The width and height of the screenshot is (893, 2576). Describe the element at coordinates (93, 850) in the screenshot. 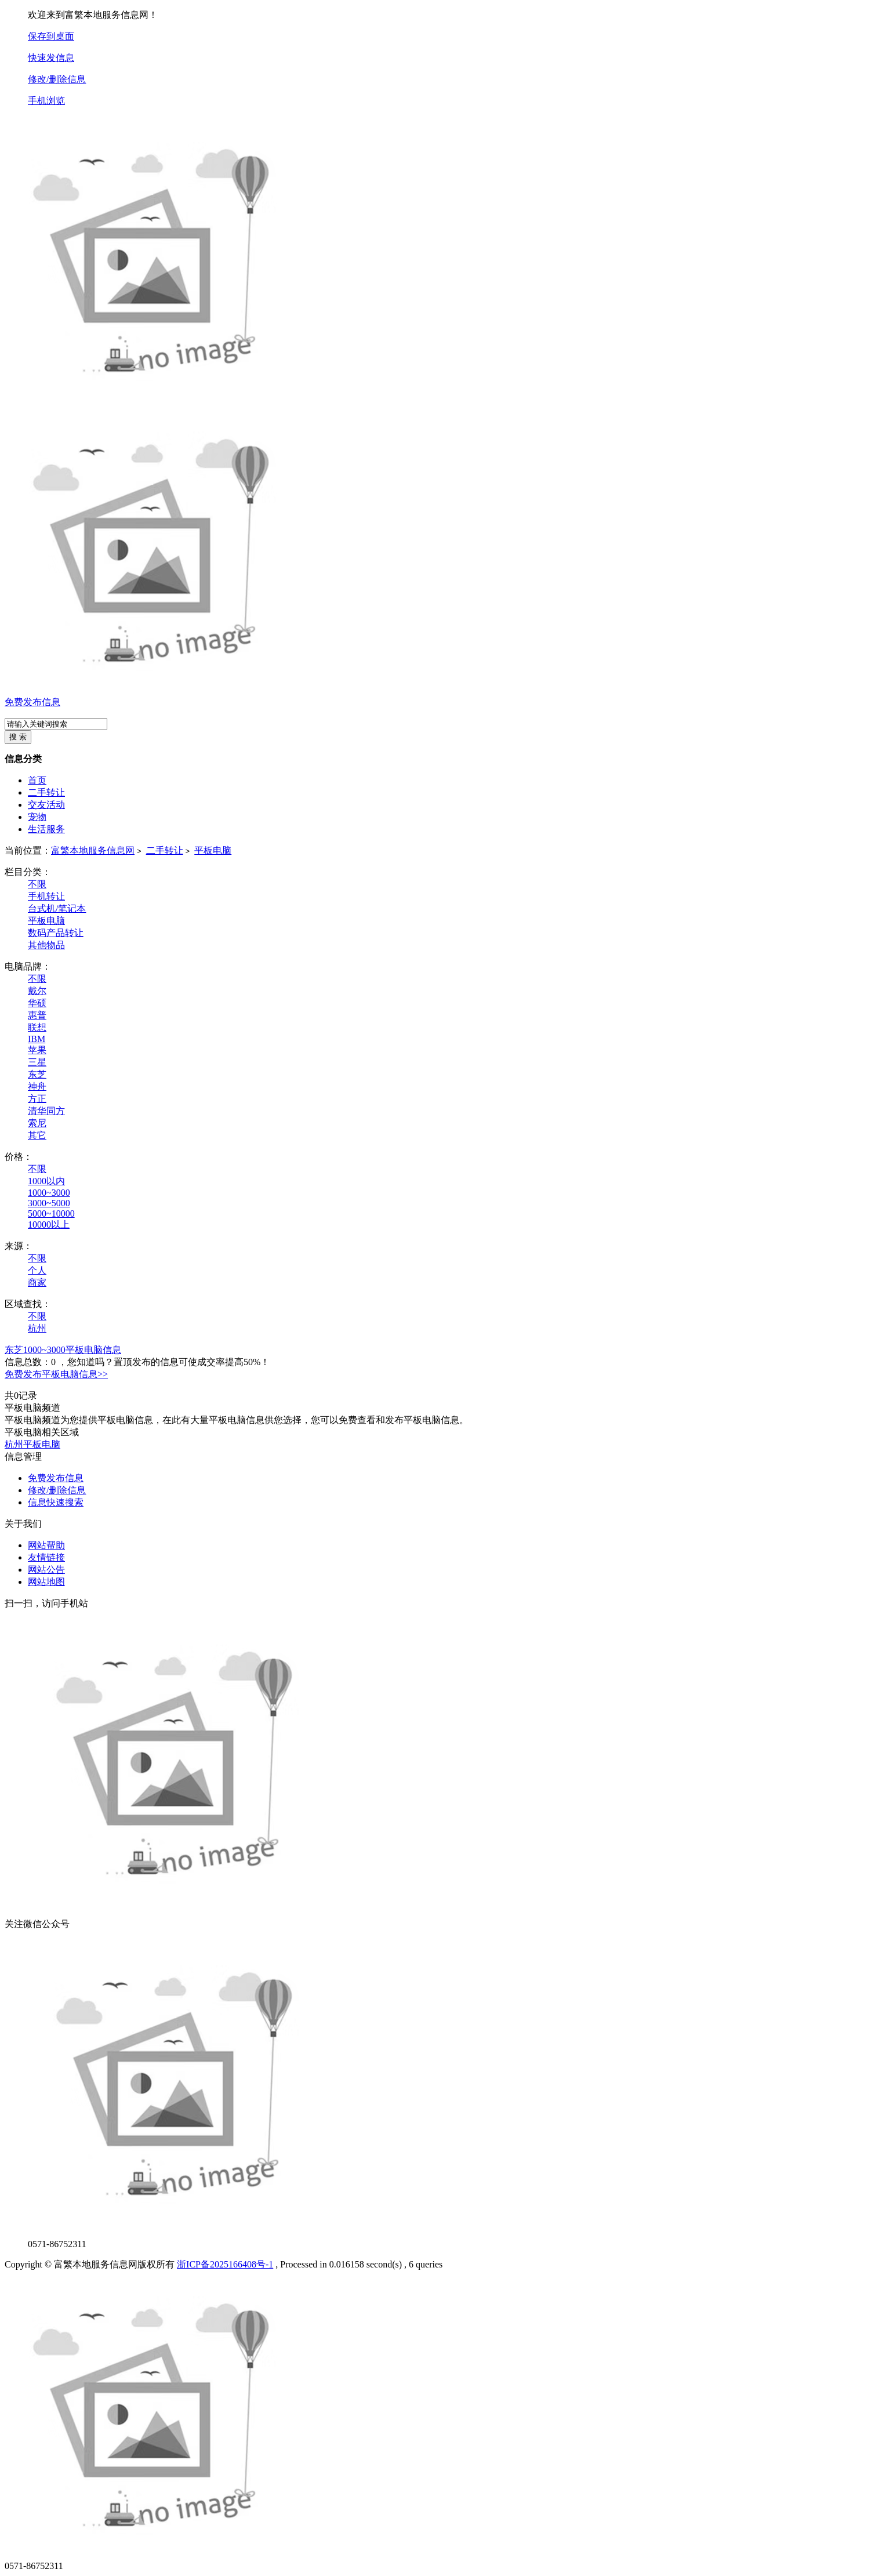

I see `富繁本地服务信息网` at that location.